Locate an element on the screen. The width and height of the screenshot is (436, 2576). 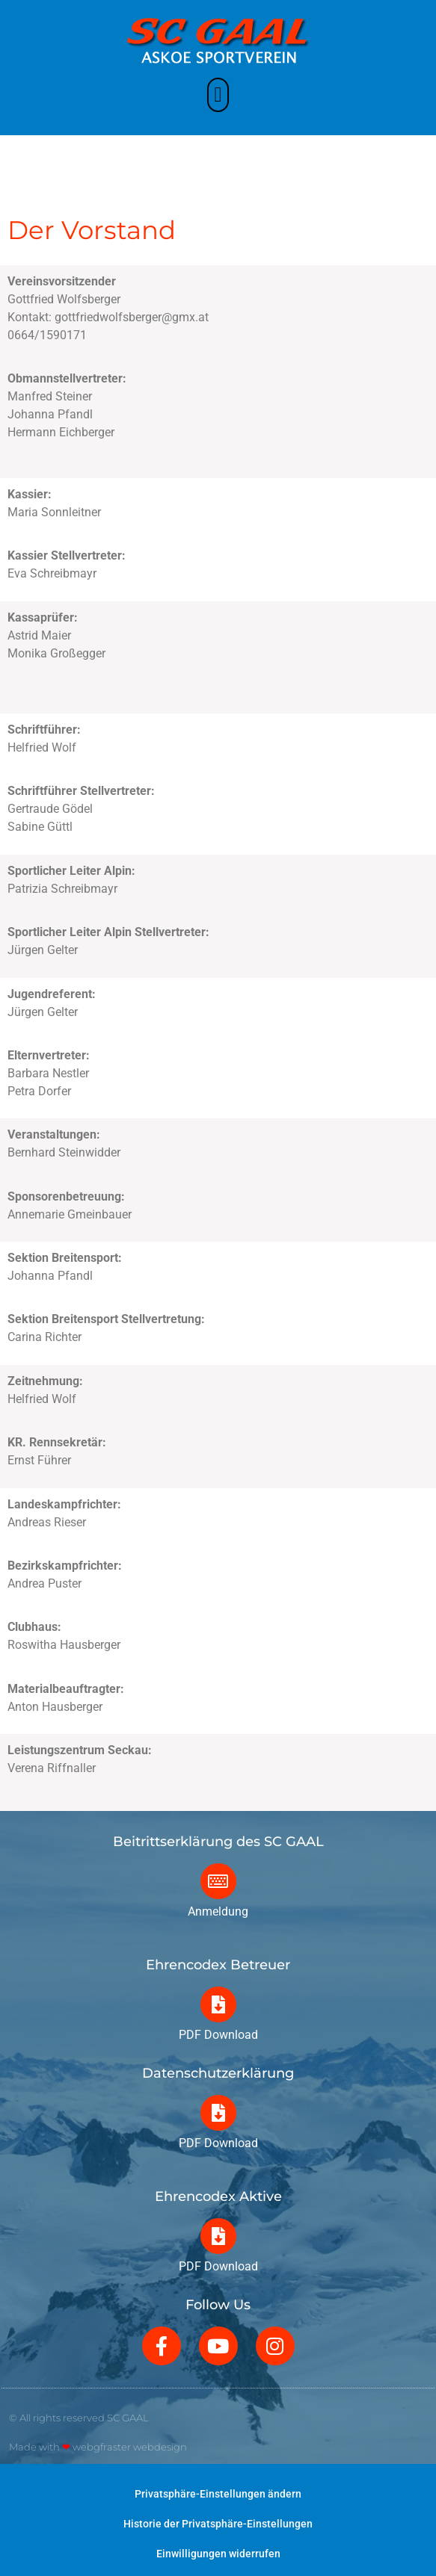
Made with webgfraster webdesign is located at coordinates (98, 2447).